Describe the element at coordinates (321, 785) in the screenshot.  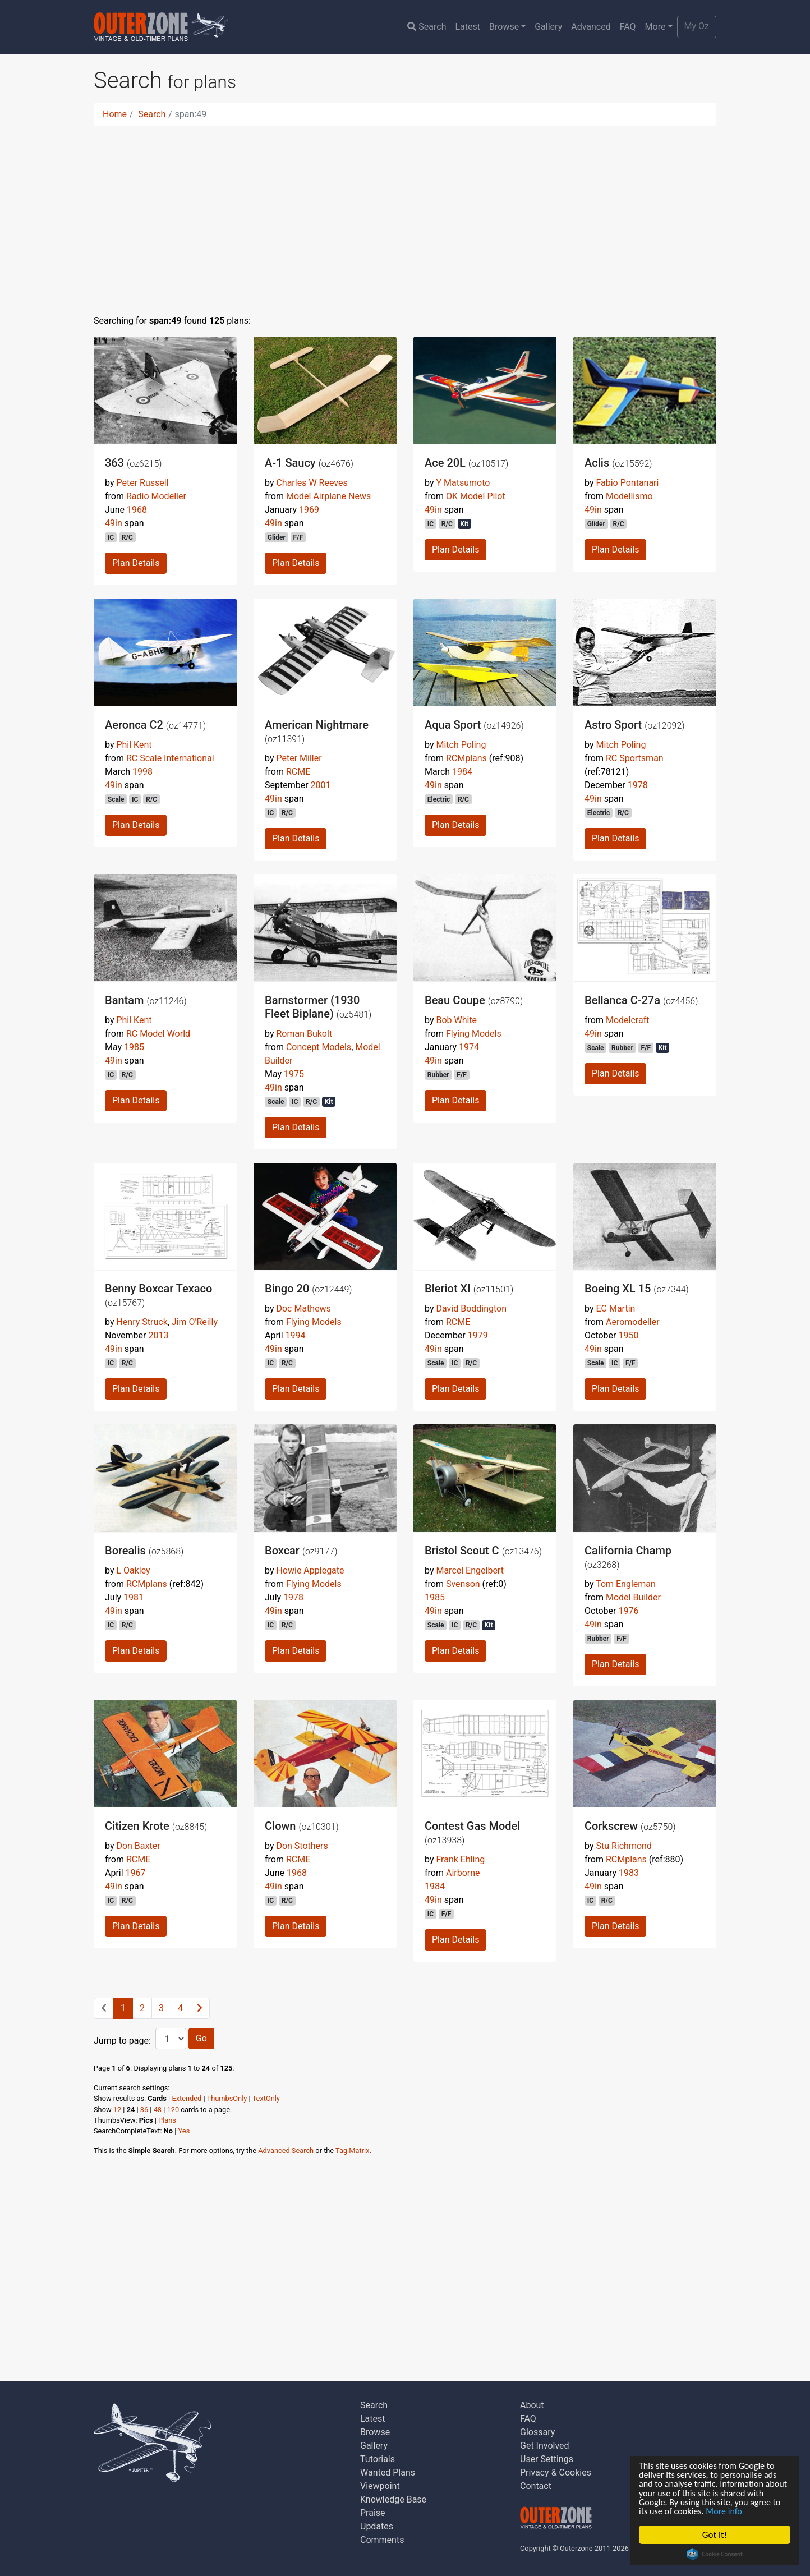
I see `2001` at that location.